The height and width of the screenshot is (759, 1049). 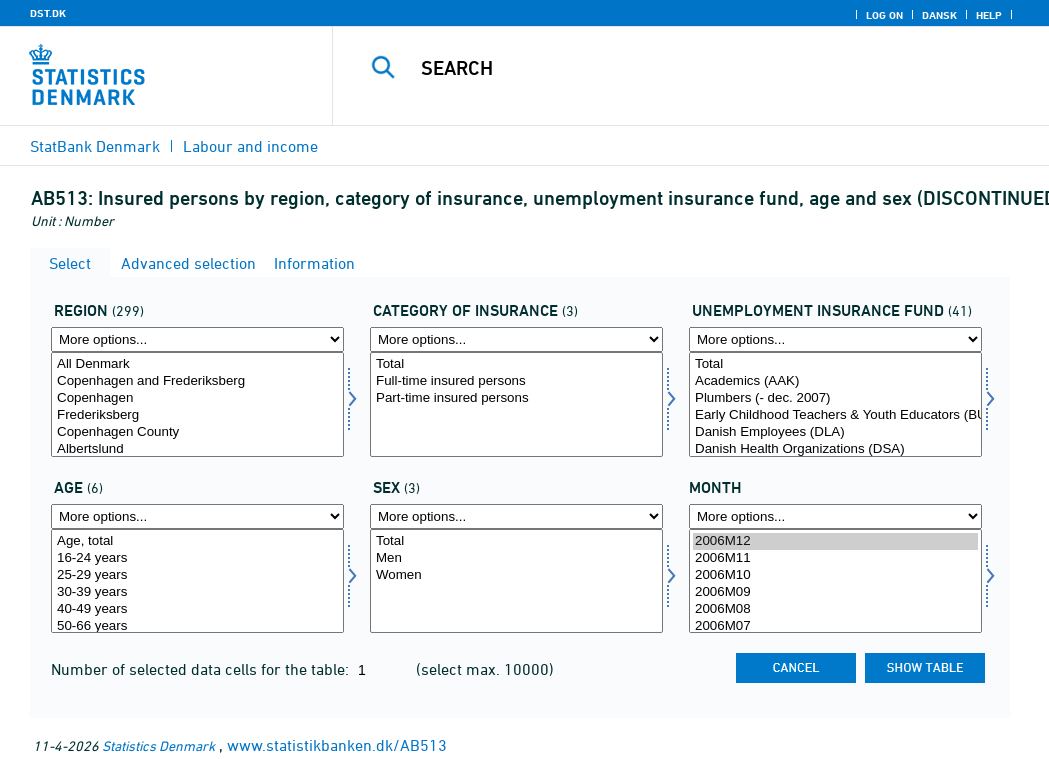 I want to click on Academics (AAK), so click(x=835, y=381).